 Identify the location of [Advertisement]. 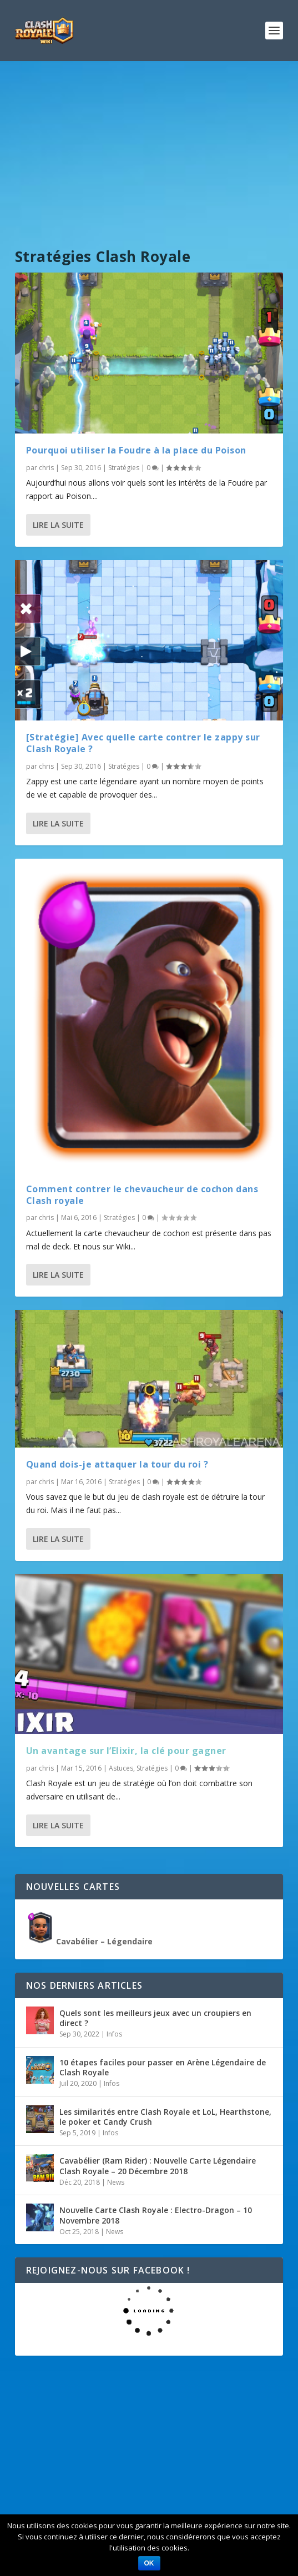
(149, 144).